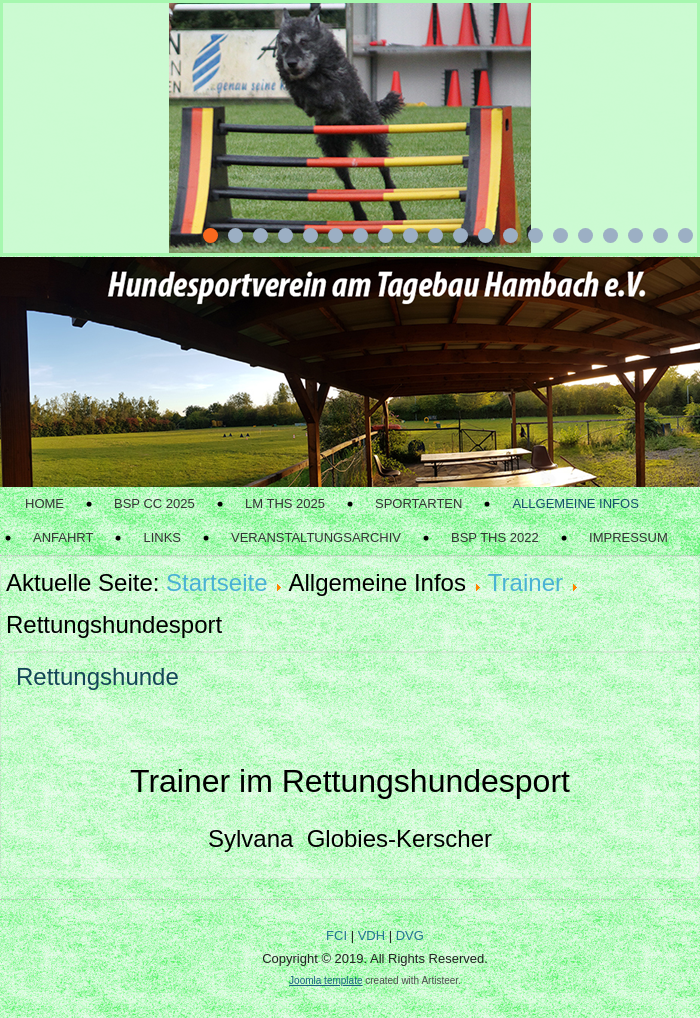 This screenshot has width=700, height=1018. I want to click on Home, so click(44, 503).